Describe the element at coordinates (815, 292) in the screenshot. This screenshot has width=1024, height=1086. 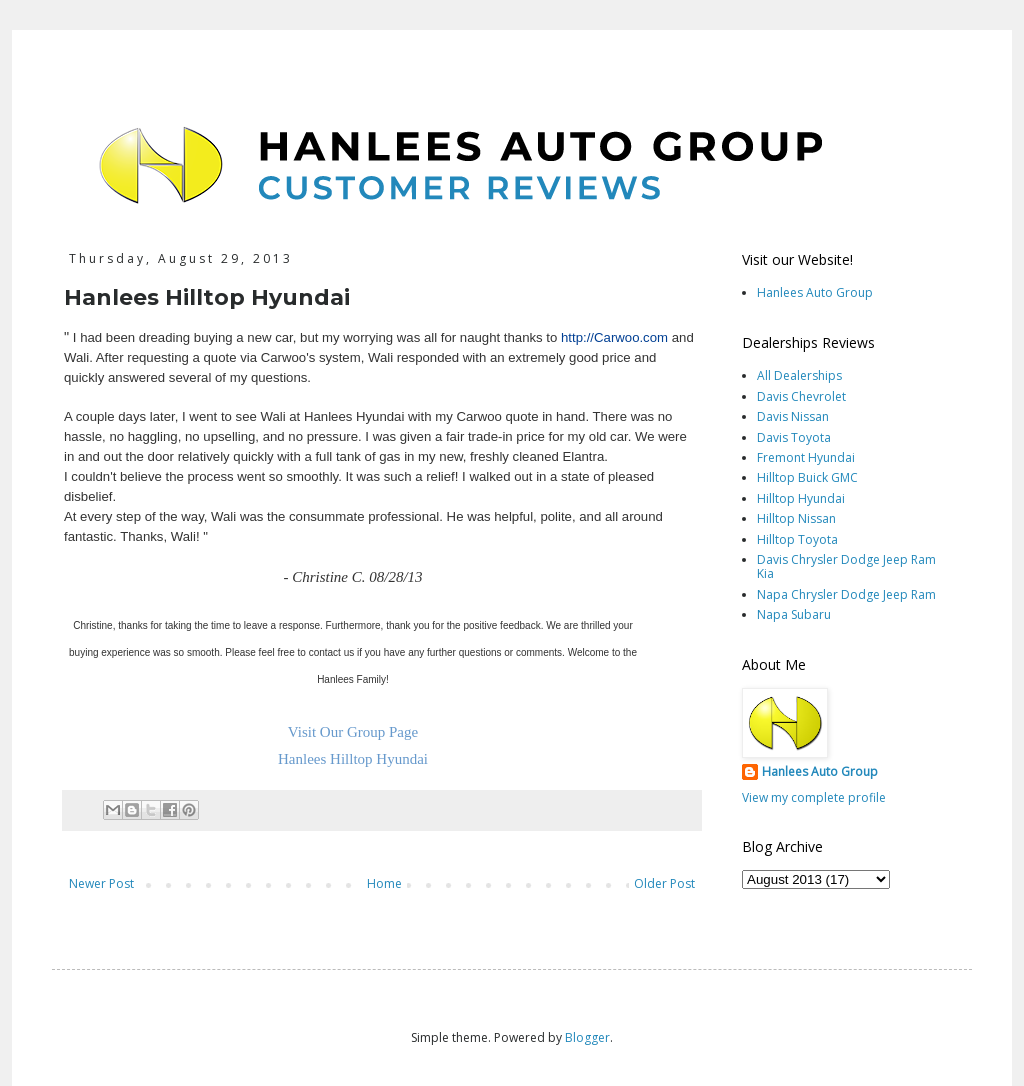
I see `Hanlees Auto Group` at that location.